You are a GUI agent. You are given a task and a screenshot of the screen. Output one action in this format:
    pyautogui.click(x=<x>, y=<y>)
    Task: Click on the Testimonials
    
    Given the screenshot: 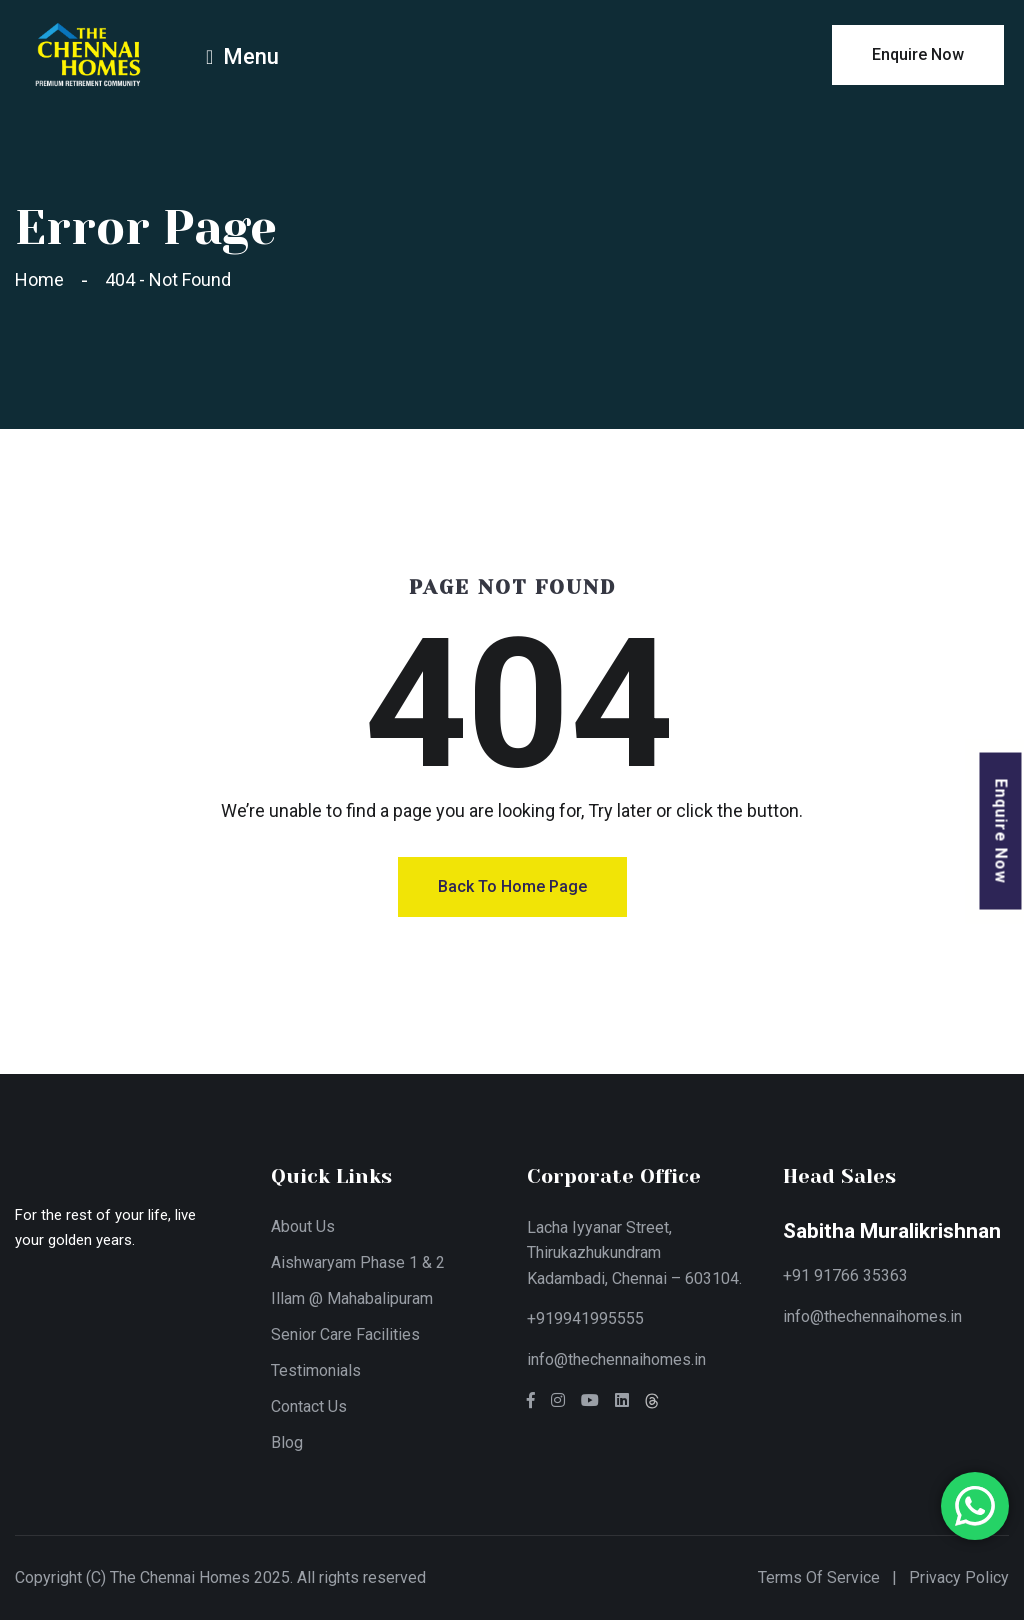 What is the action you would take?
    pyautogui.click(x=316, y=1370)
    